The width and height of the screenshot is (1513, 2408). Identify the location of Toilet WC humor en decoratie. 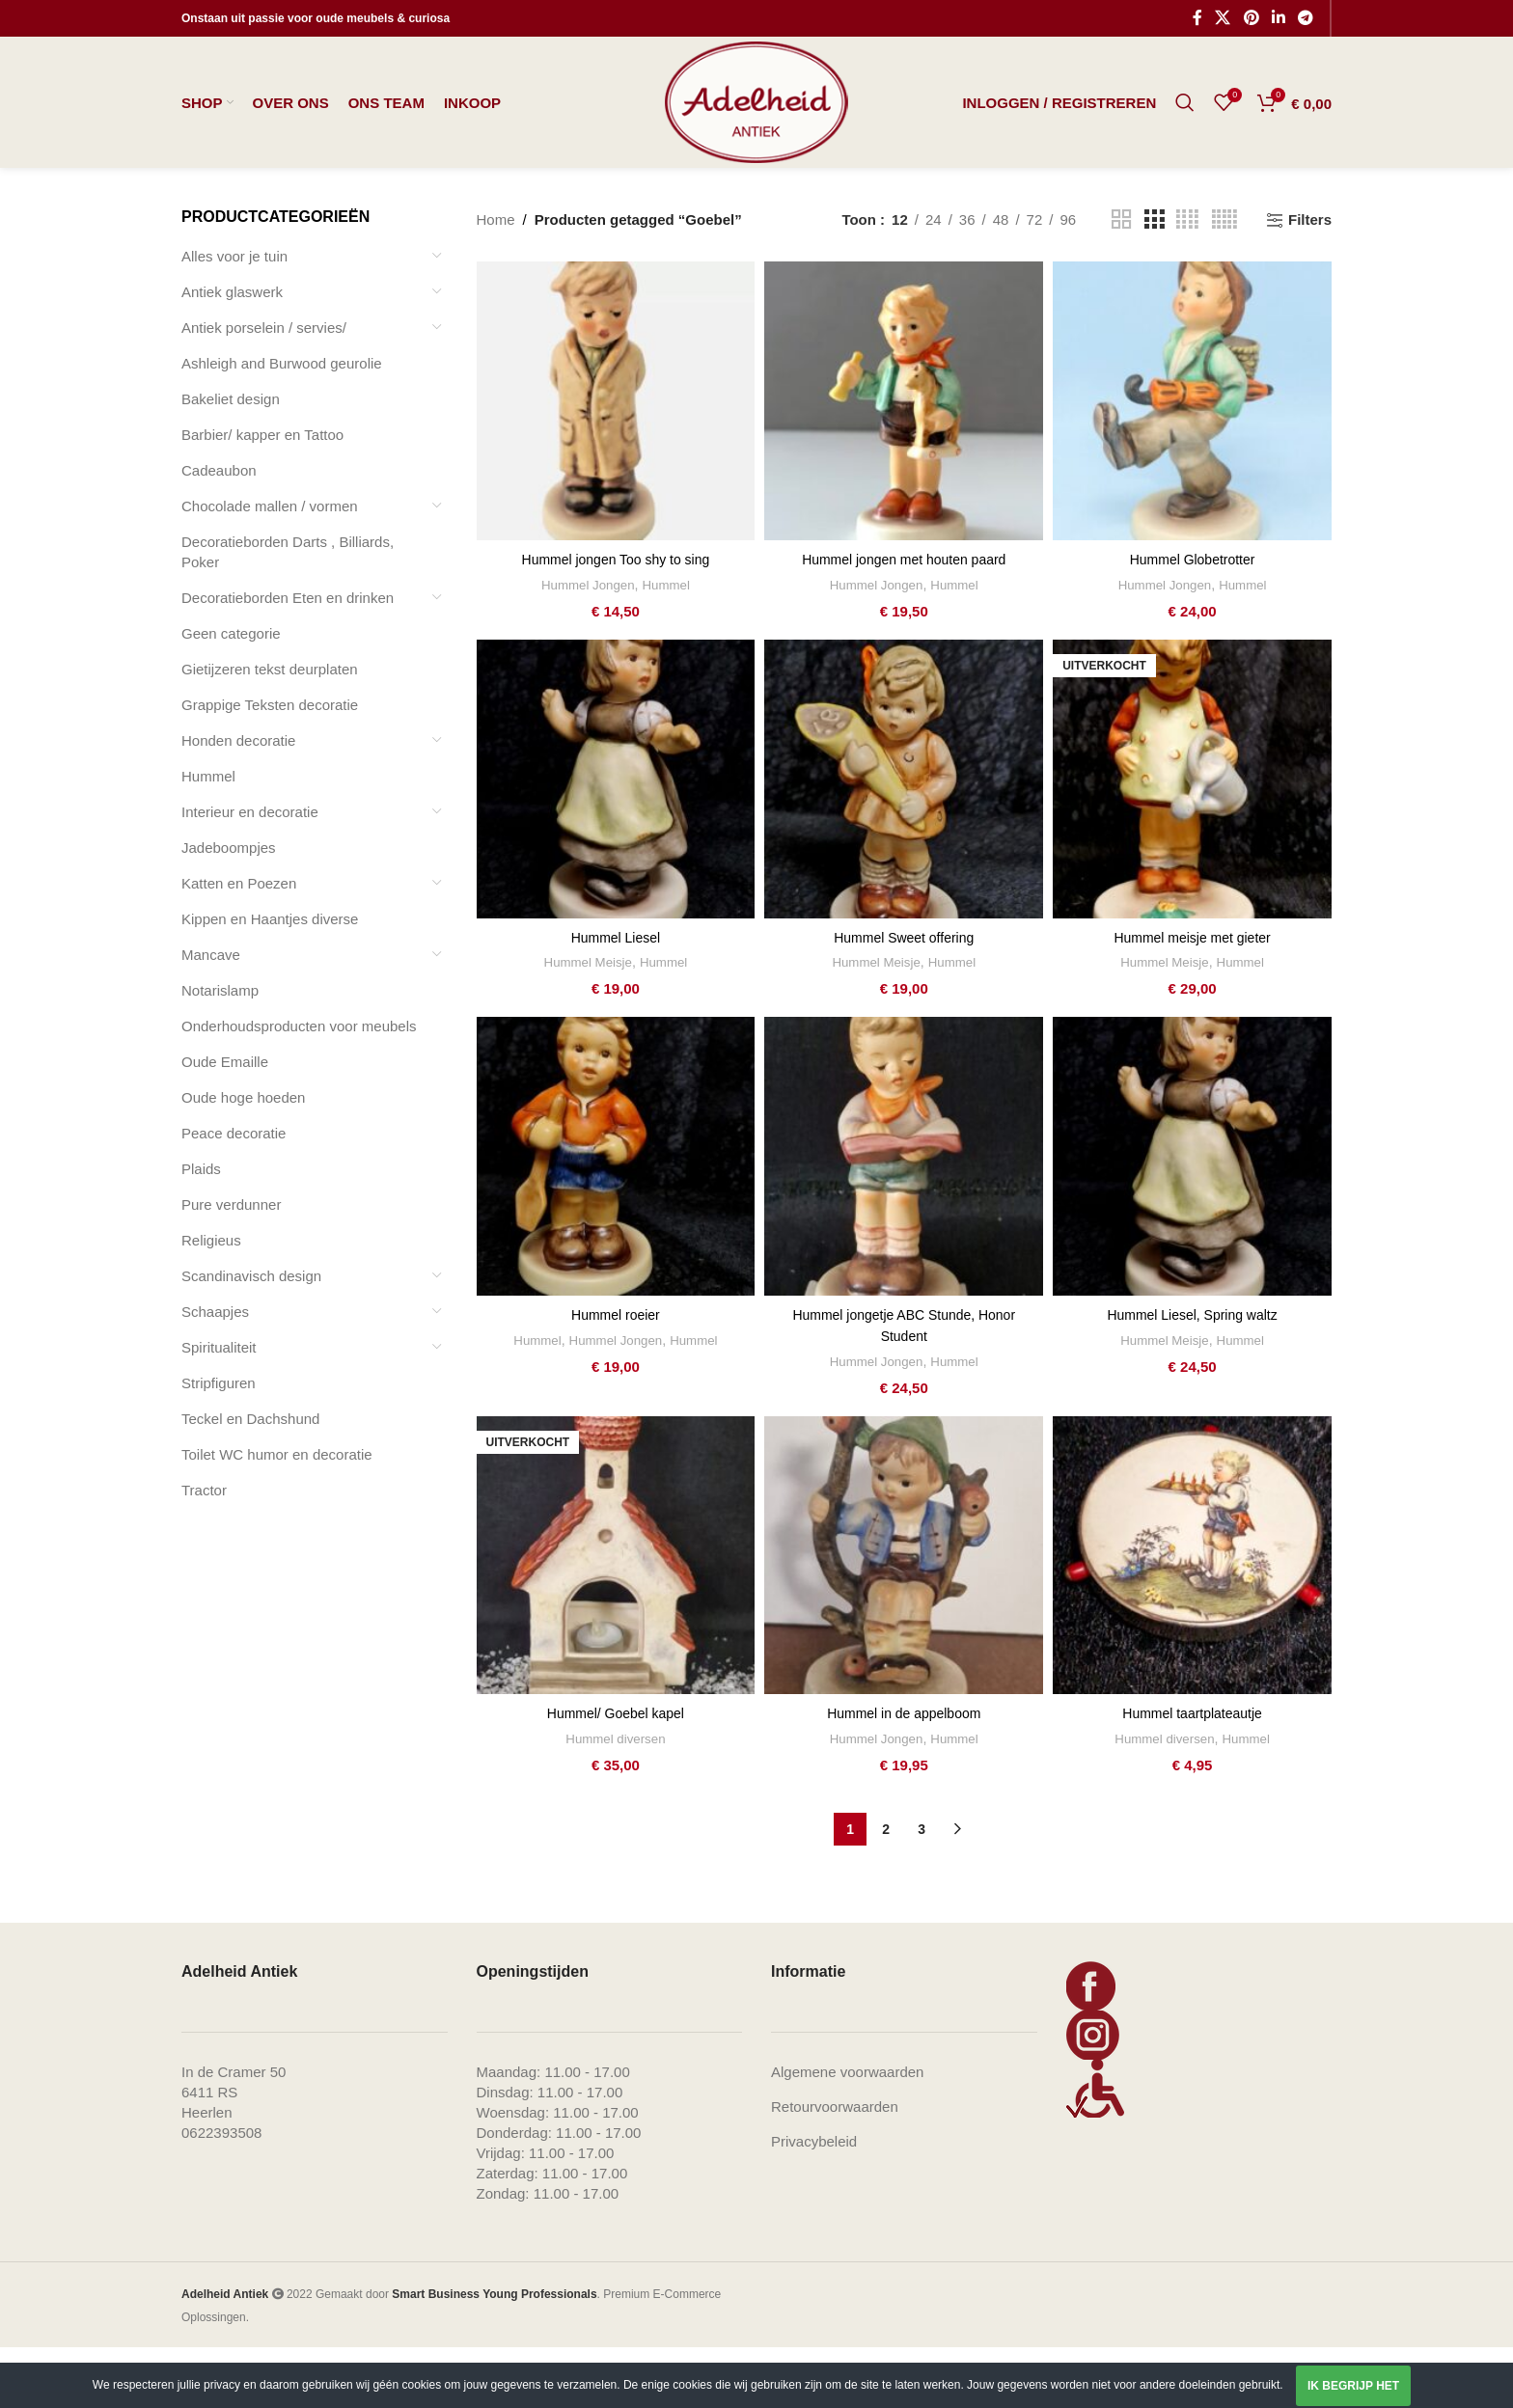
(276, 1517).